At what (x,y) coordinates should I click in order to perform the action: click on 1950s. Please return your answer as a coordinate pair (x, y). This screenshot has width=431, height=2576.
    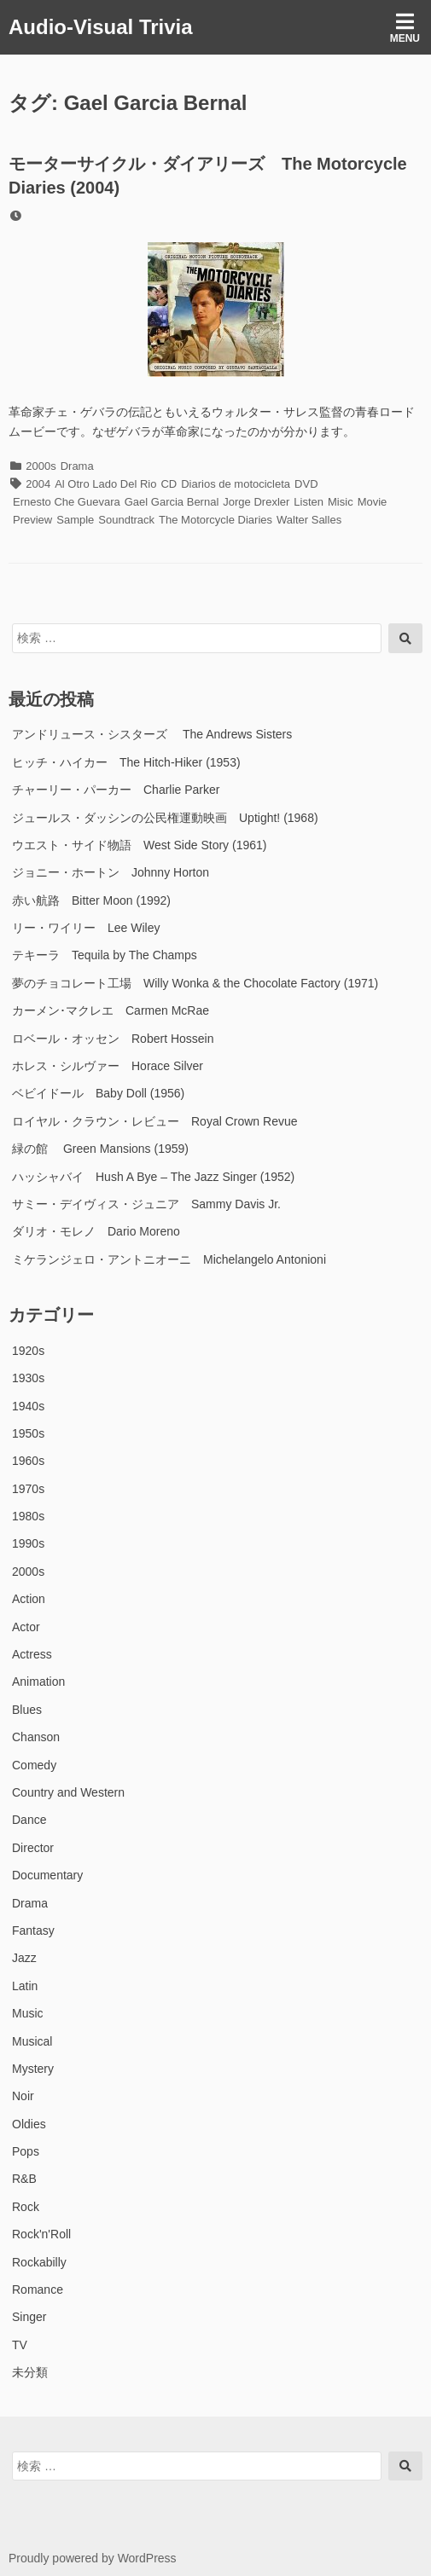
    Looking at the image, I should click on (28, 1433).